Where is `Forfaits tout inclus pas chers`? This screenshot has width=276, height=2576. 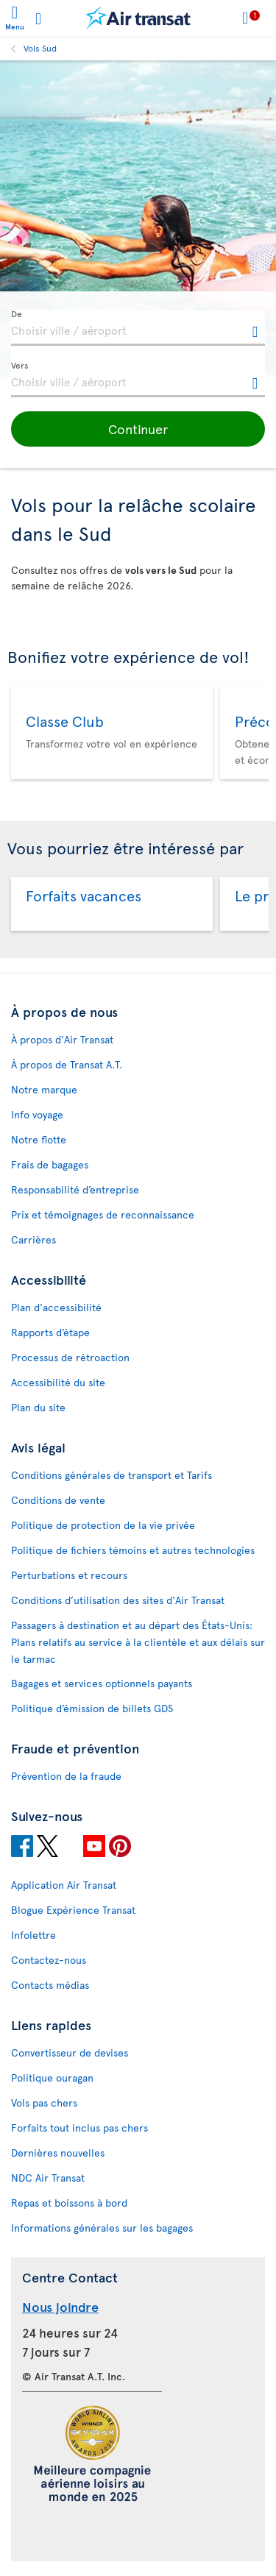 Forfaits tout inclus pas chers is located at coordinates (79, 2128).